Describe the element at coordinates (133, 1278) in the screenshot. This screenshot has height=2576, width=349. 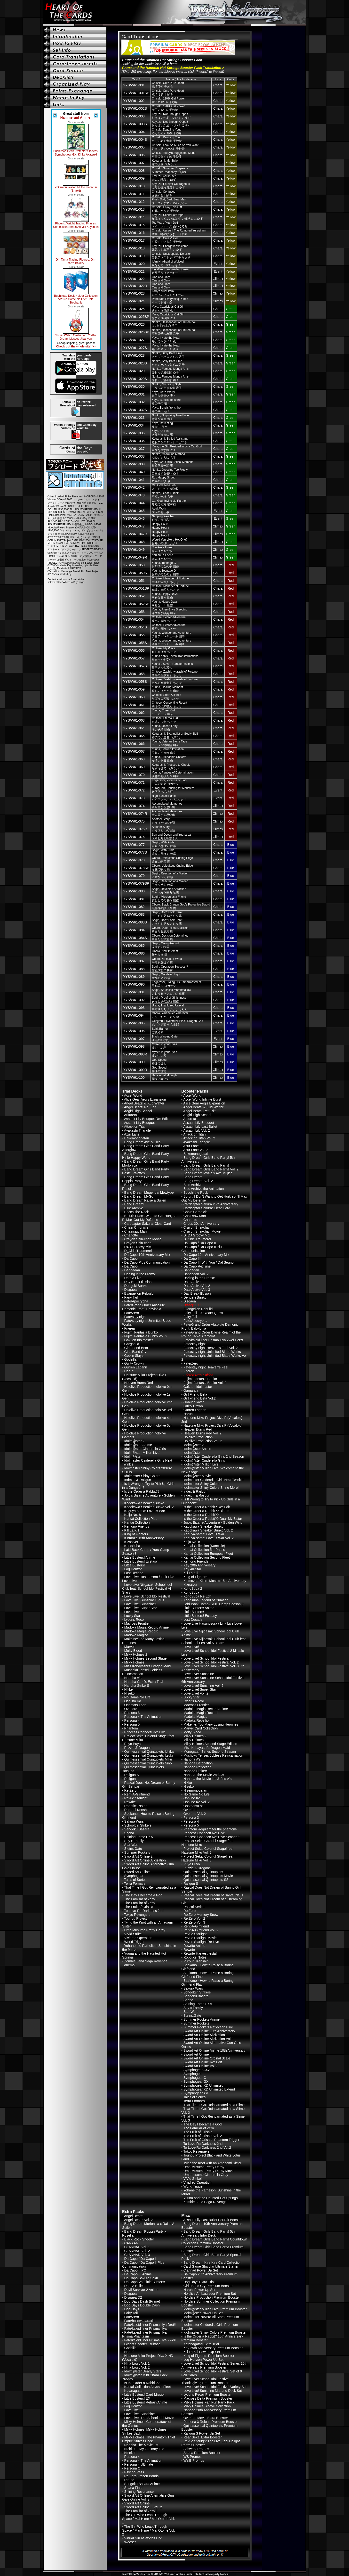
I see `Date A Live` at that location.